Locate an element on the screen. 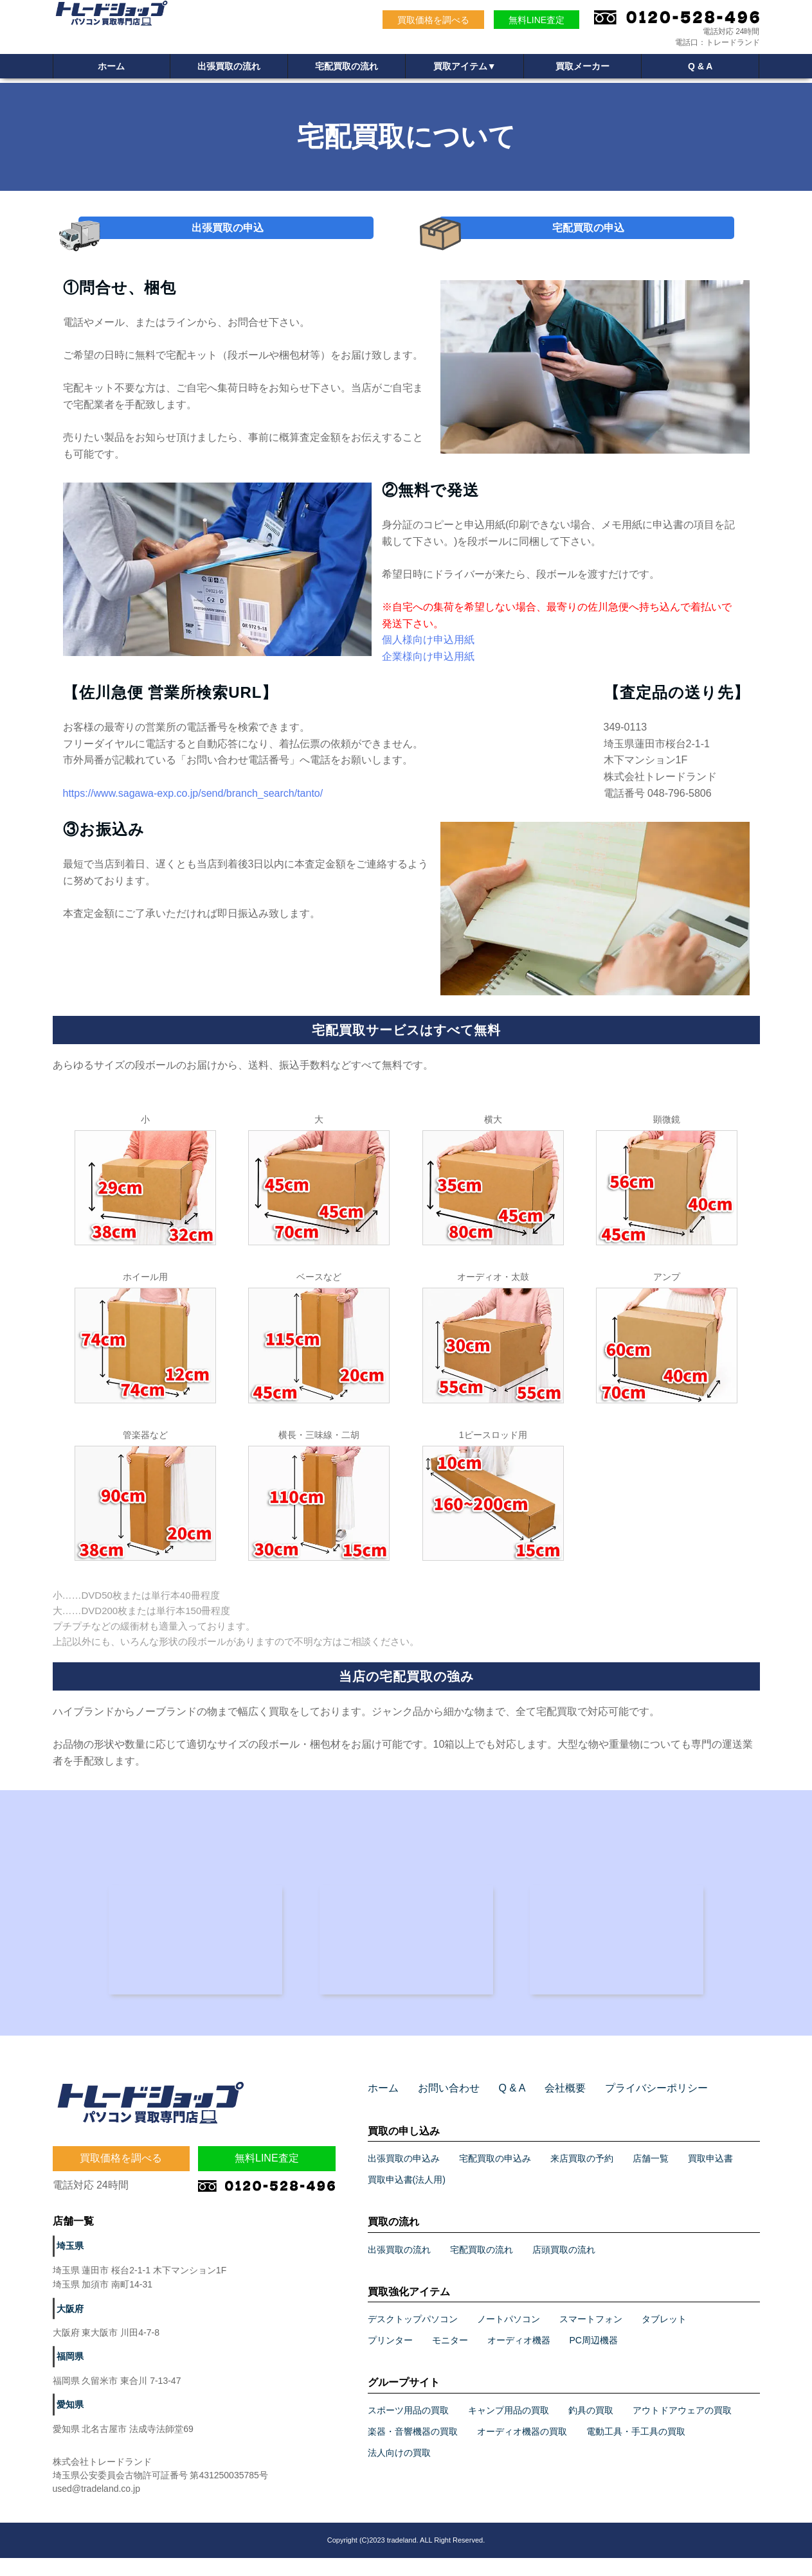 The width and height of the screenshot is (812, 2576). 電動工具・手工具の買取 is located at coordinates (635, 2449).